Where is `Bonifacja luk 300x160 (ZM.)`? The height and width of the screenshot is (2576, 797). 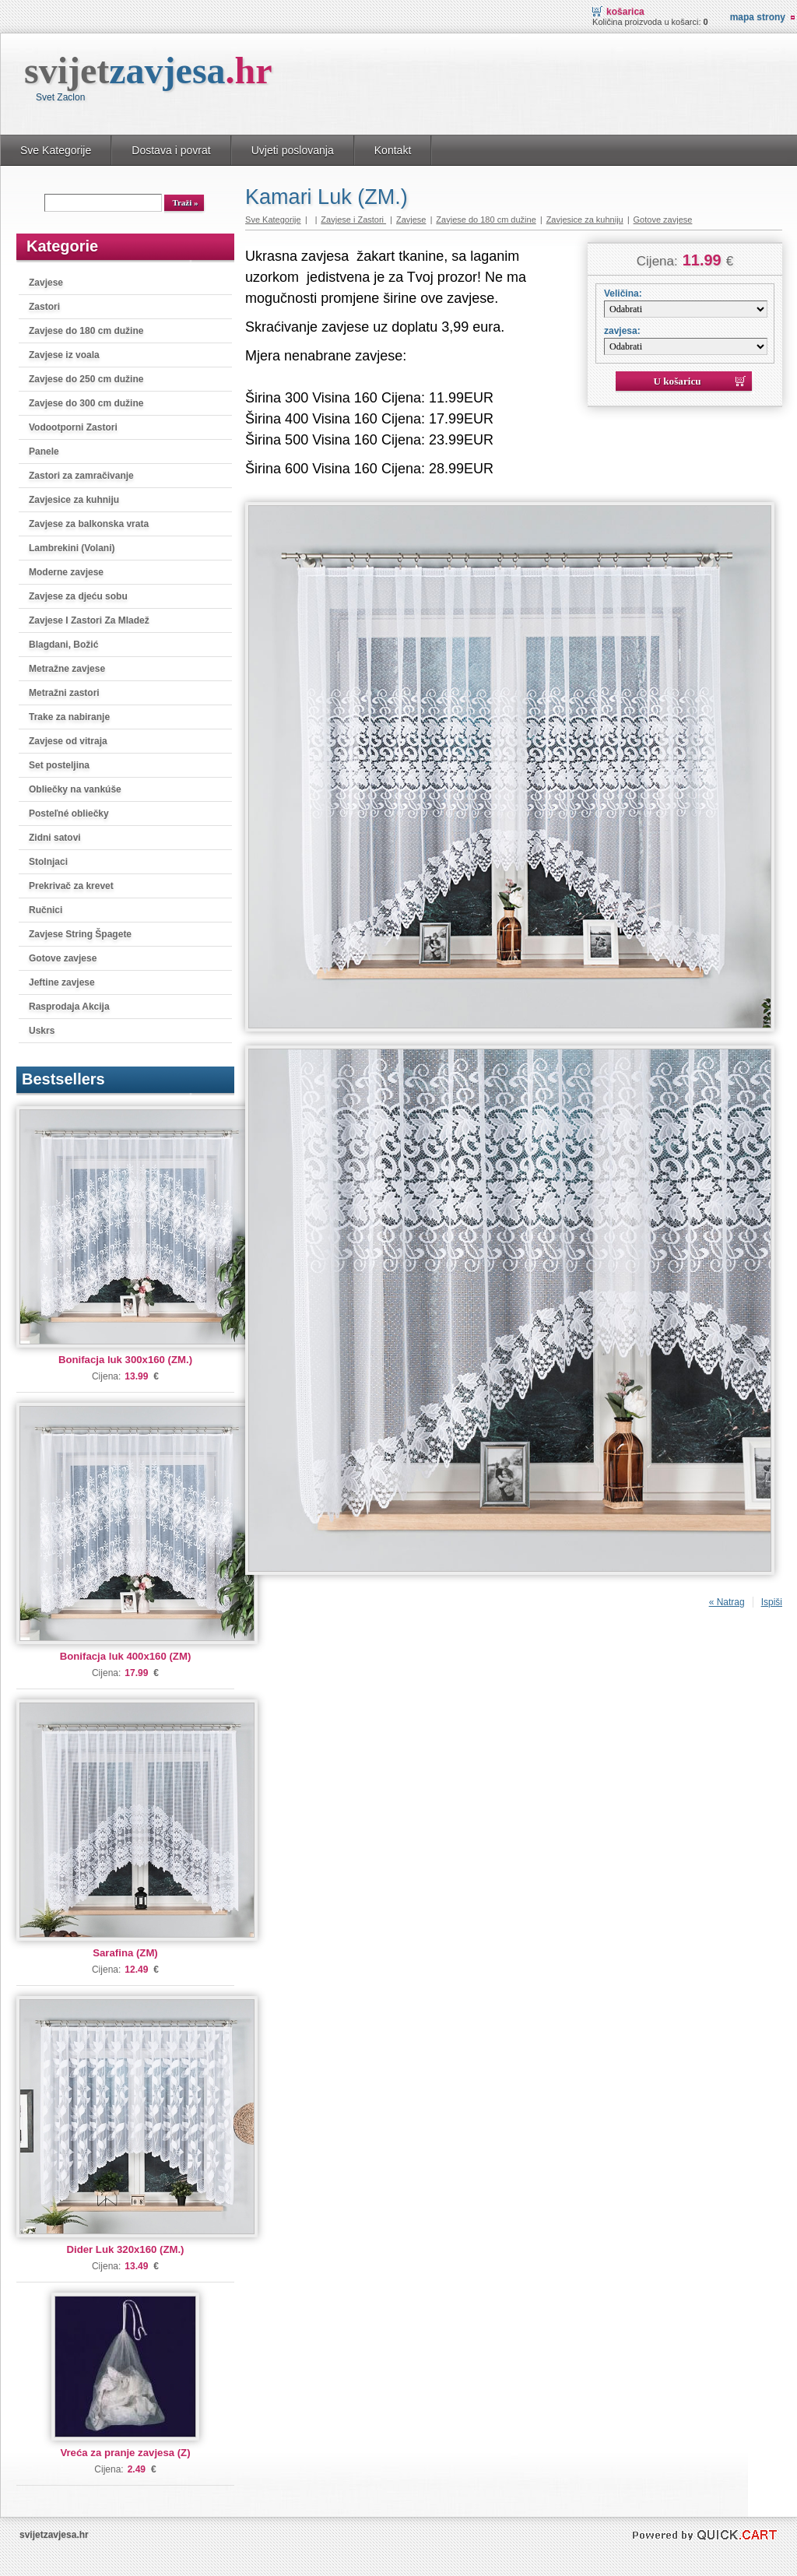
Bonifacja luk 300x160 (ZM.) is located at coordinates (125, 1359).